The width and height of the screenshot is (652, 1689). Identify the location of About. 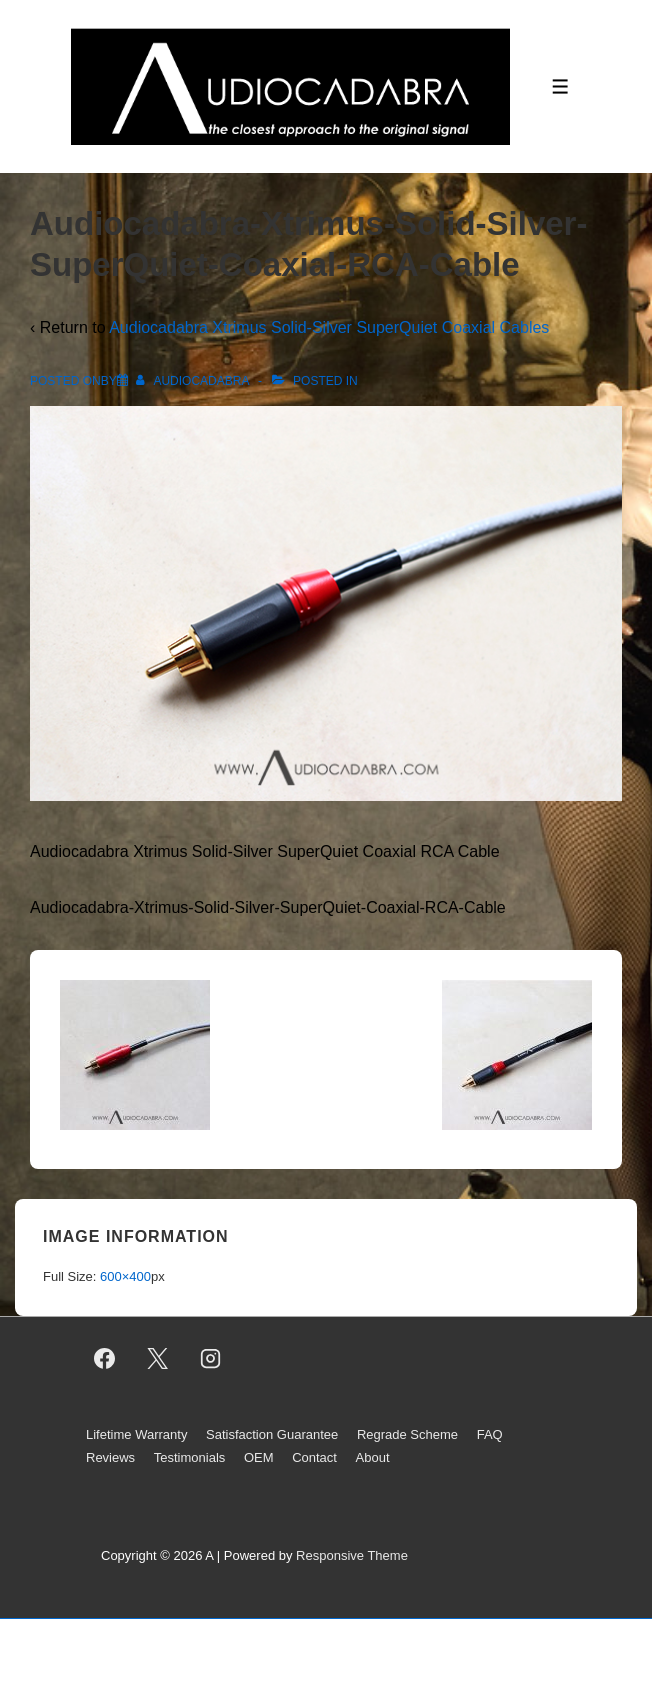
(373, 1457).